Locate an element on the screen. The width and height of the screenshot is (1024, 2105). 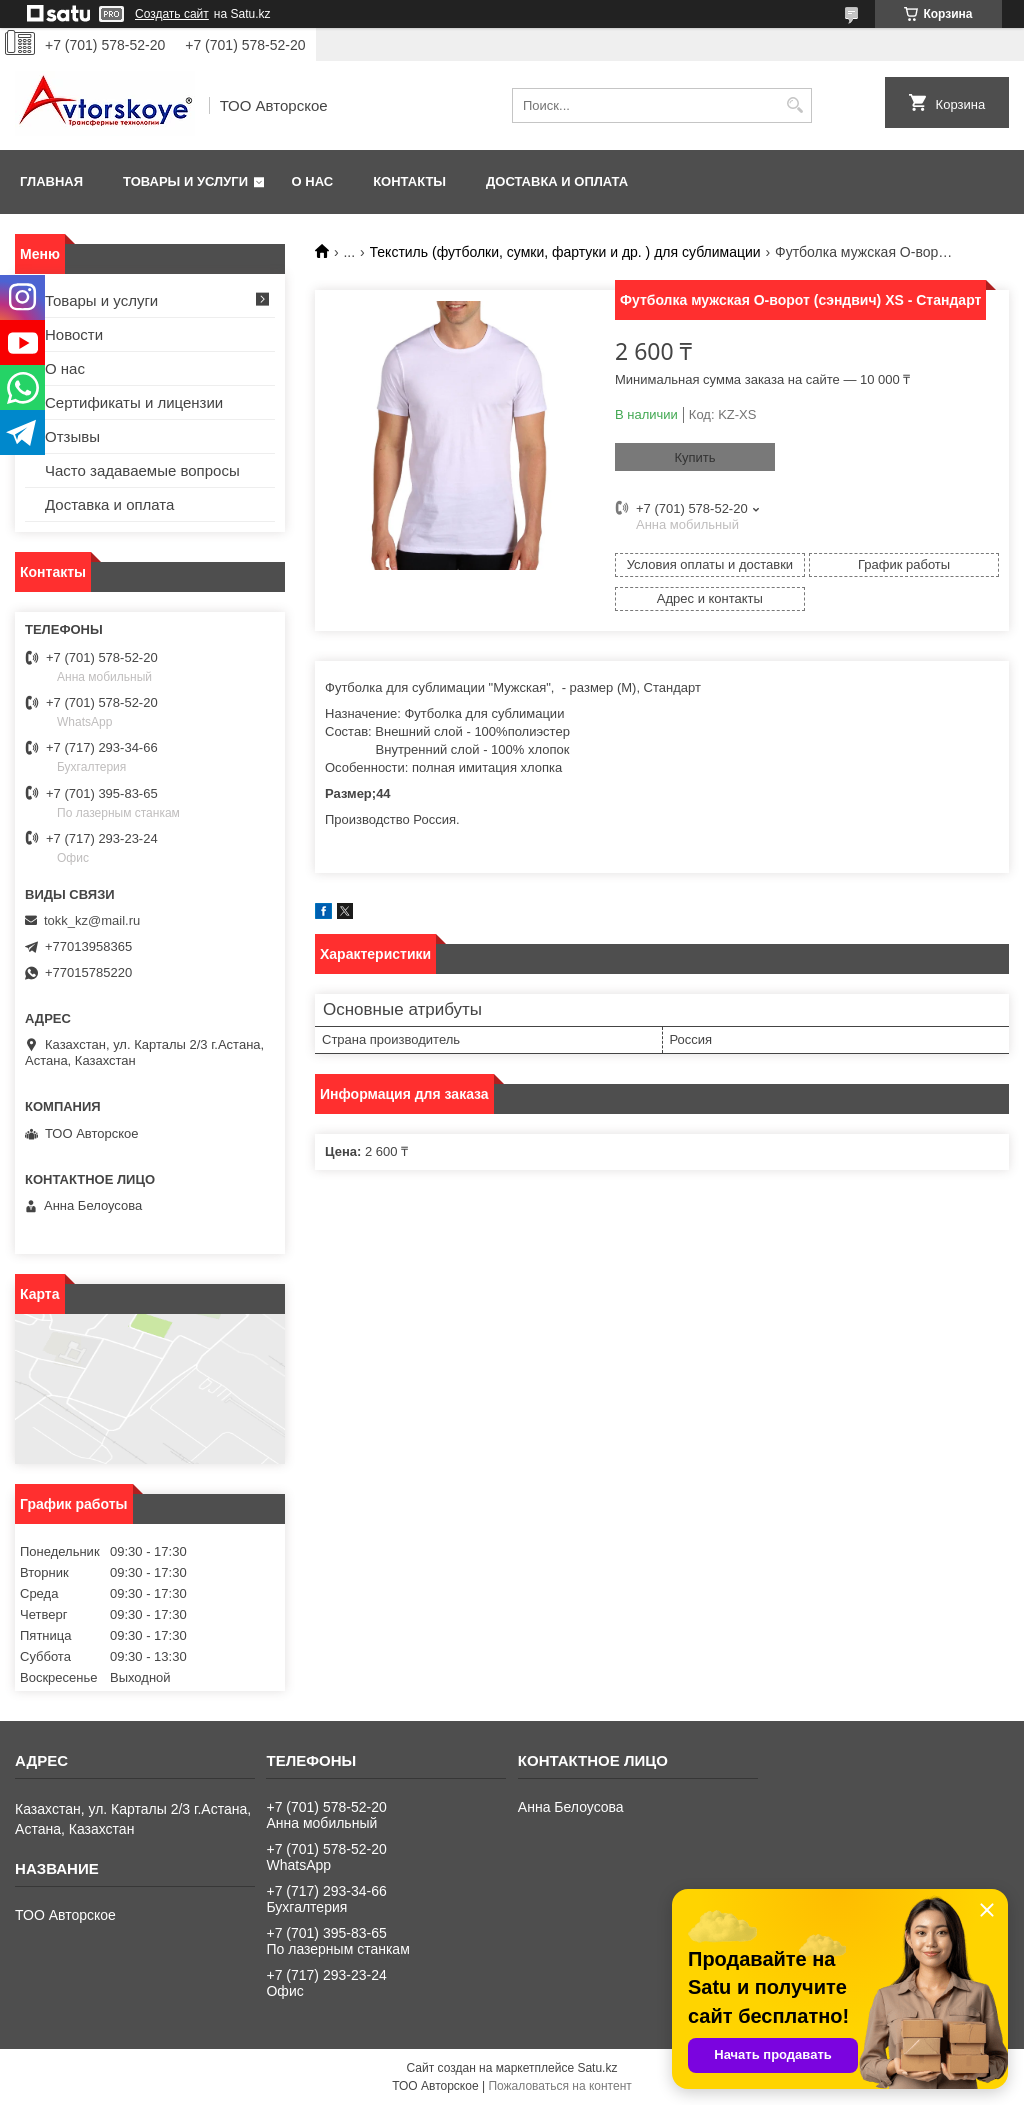
Satu.kz is located at coordinates (597, 2068).